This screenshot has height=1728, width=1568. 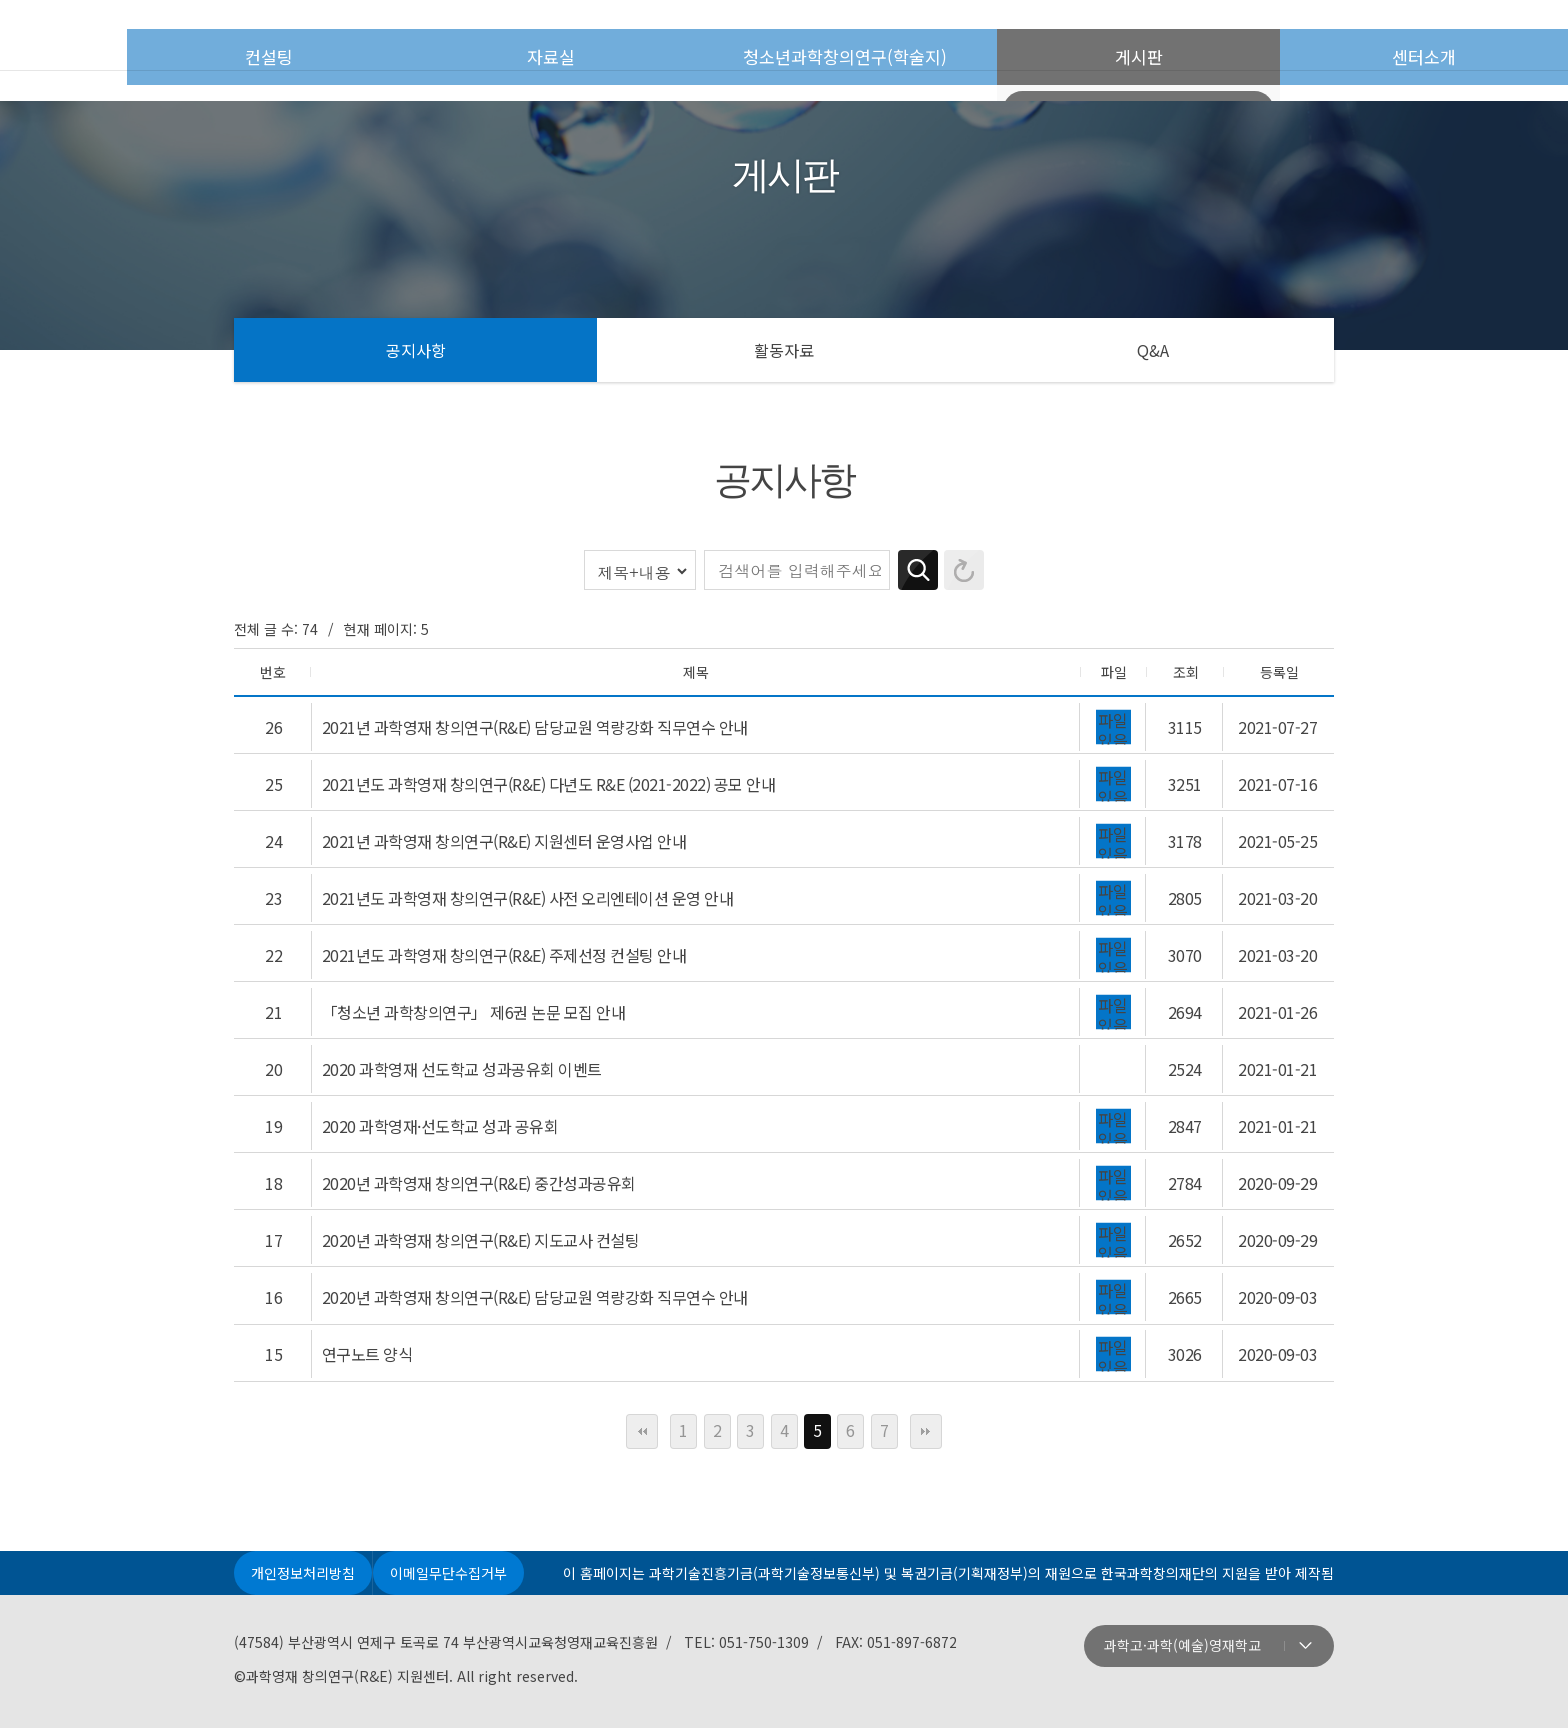 What do you see at coordinates (915, 36) in the screenshot?
I see `청소년과학창의연구(학술지)` at bounding box center [915, 36].